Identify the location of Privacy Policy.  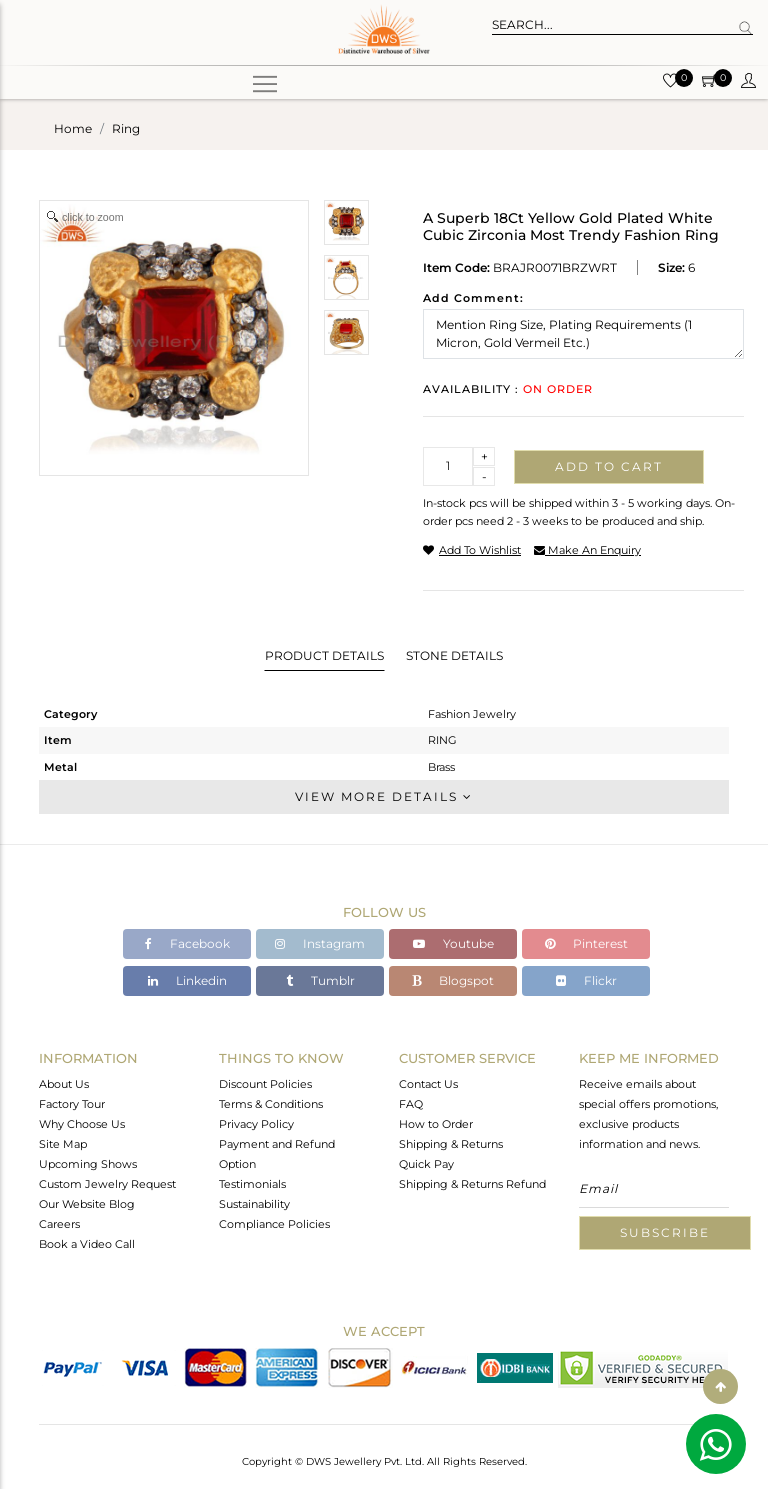
(256, 1124).